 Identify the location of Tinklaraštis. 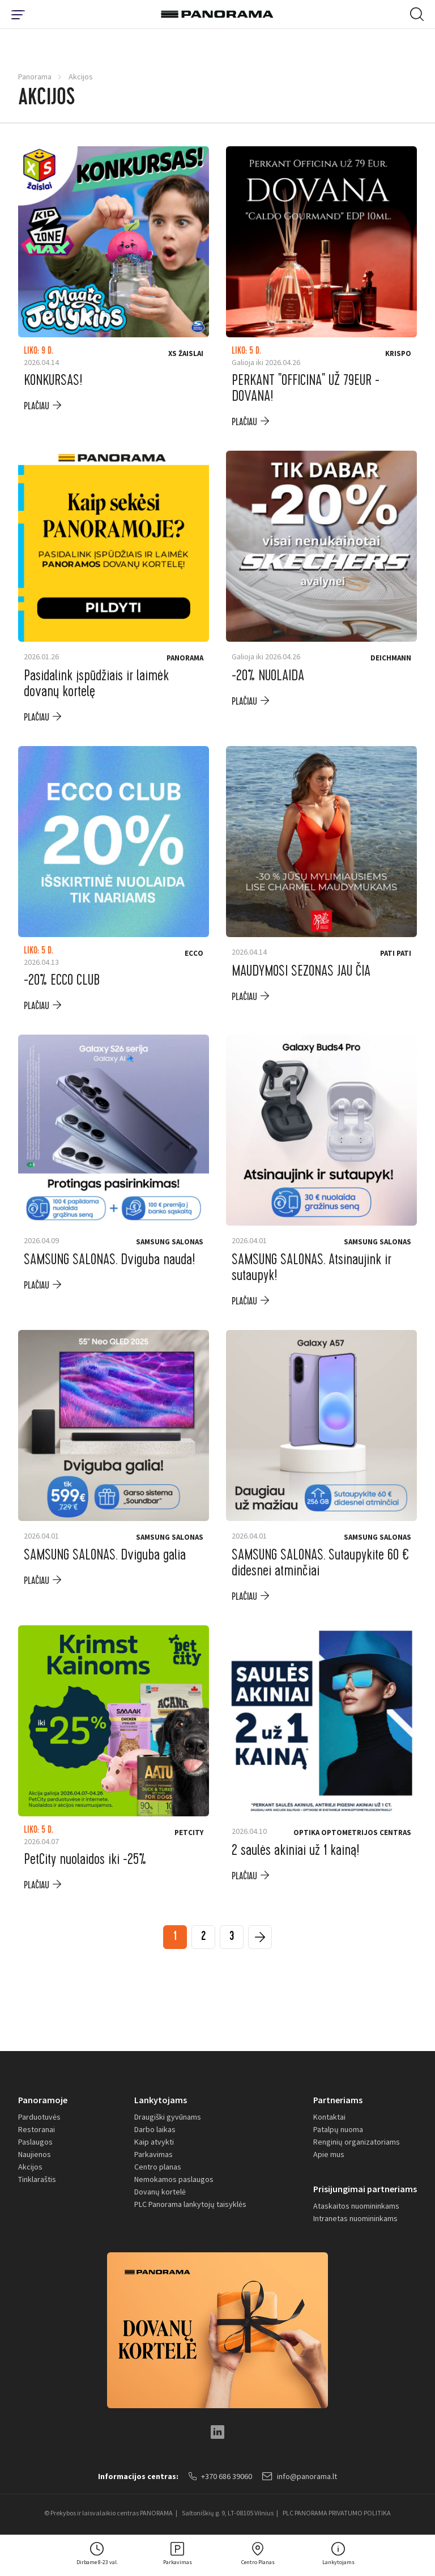
(37, 2179).